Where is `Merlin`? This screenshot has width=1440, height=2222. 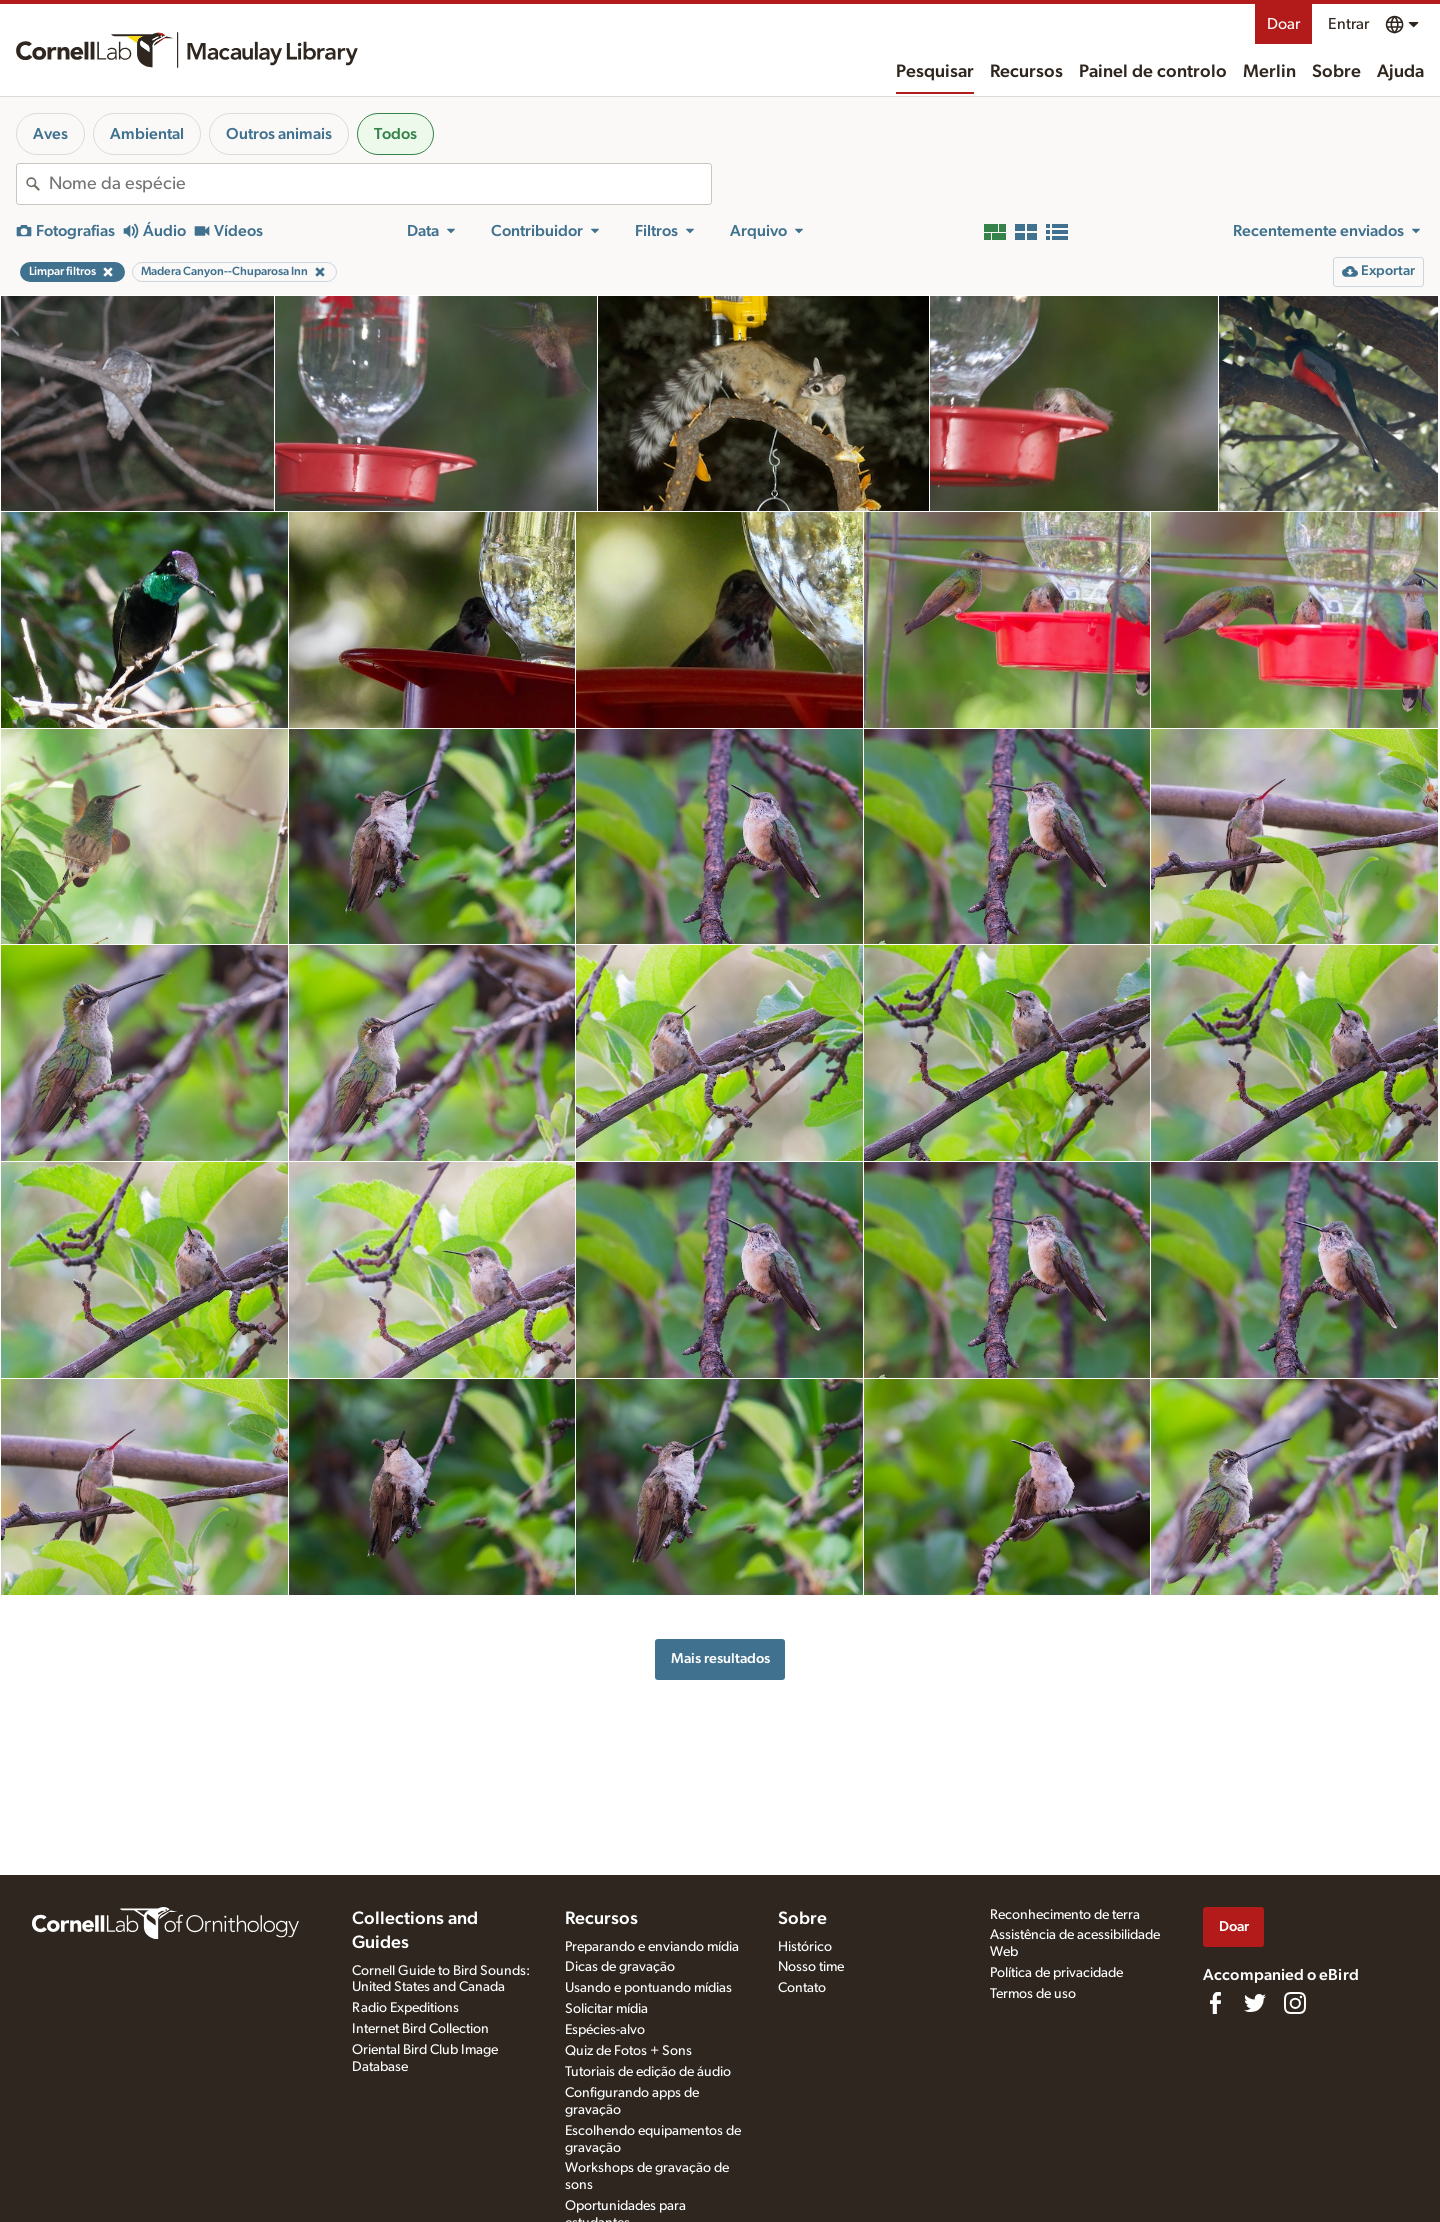 Merlin is located at coordinates (1269, 72).